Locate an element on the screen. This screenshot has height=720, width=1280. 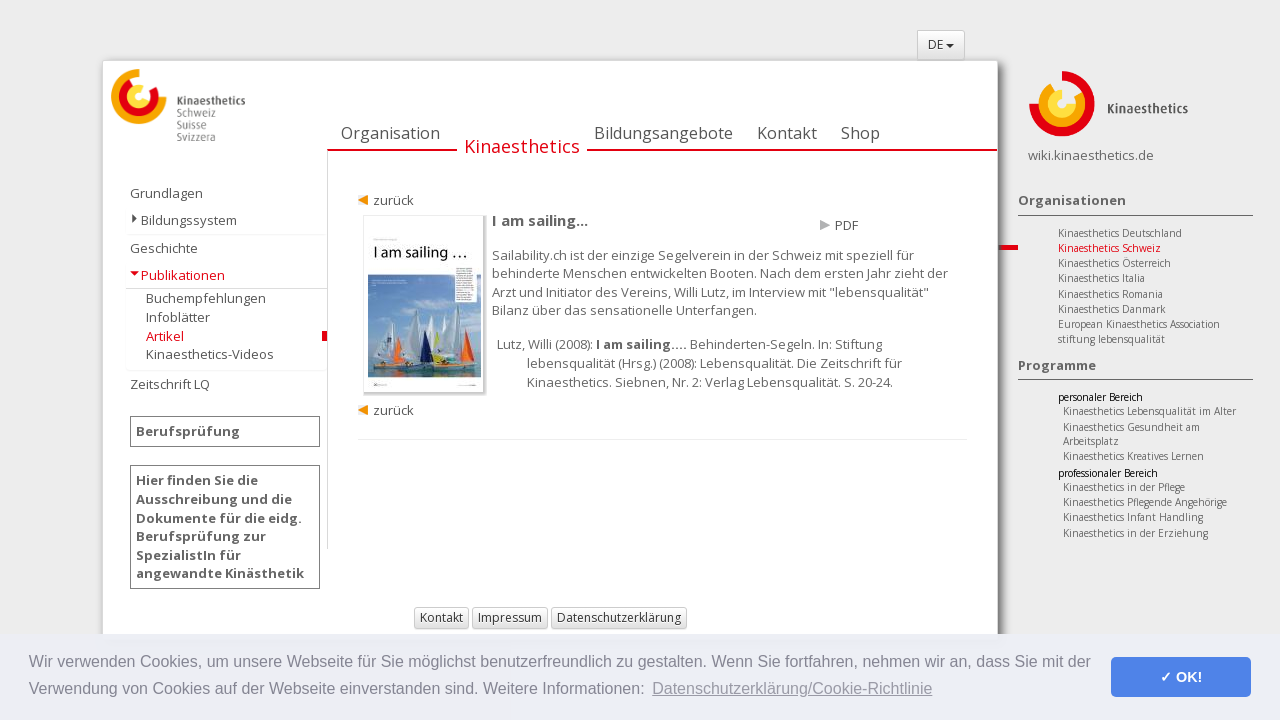
Kinaesthetics in der Erziehung is located at coordinates (1135, 533).